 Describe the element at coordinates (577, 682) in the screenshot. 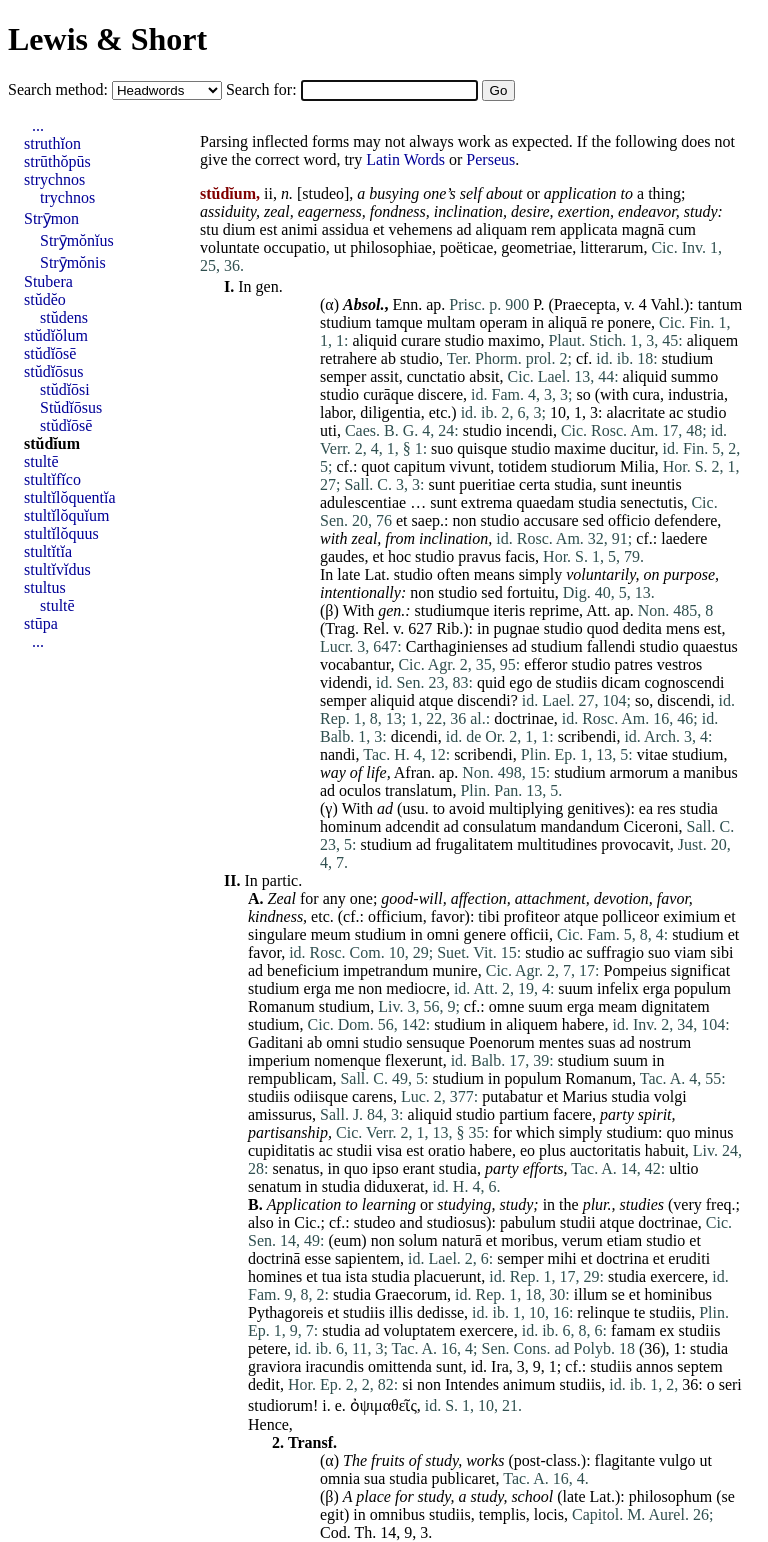

I see `studiis` at that location.